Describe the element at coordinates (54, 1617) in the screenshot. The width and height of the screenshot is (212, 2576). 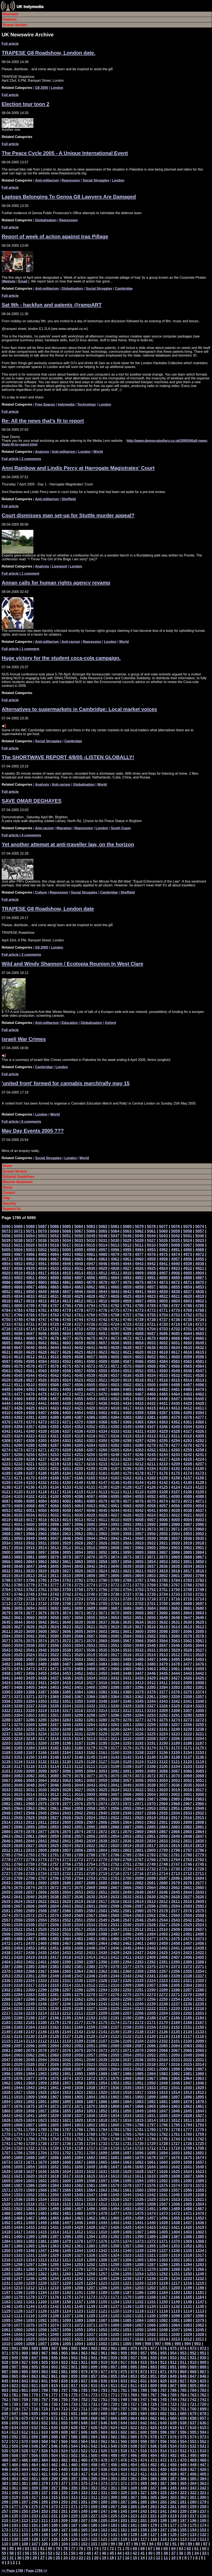
I see `3658` at that location.